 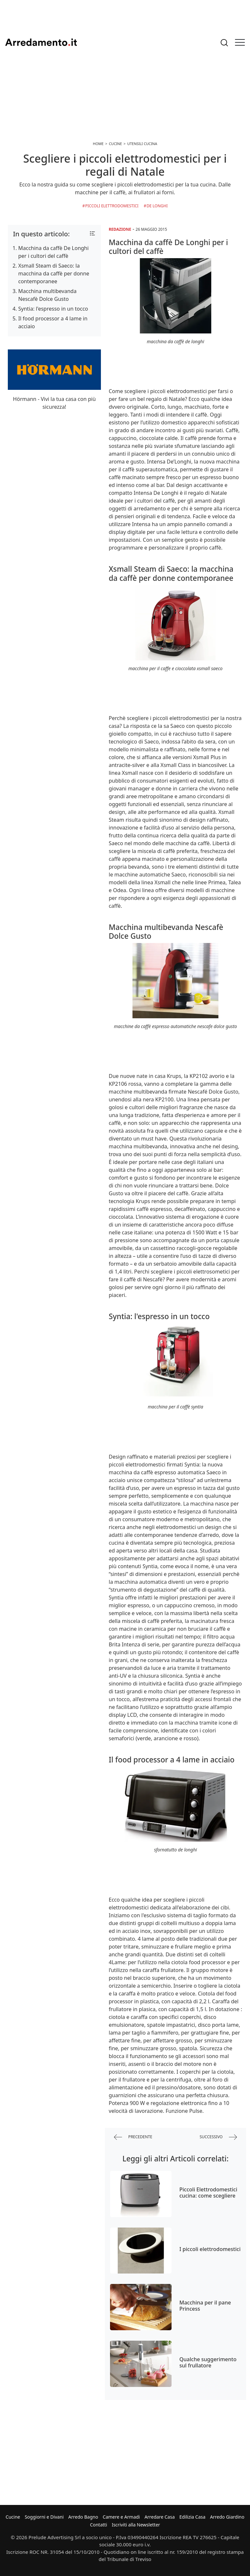 What do you see at coordinates (121, 2517) in the screenshot?
I see `Camere e Armadi` at bounding box center [121, 2517].